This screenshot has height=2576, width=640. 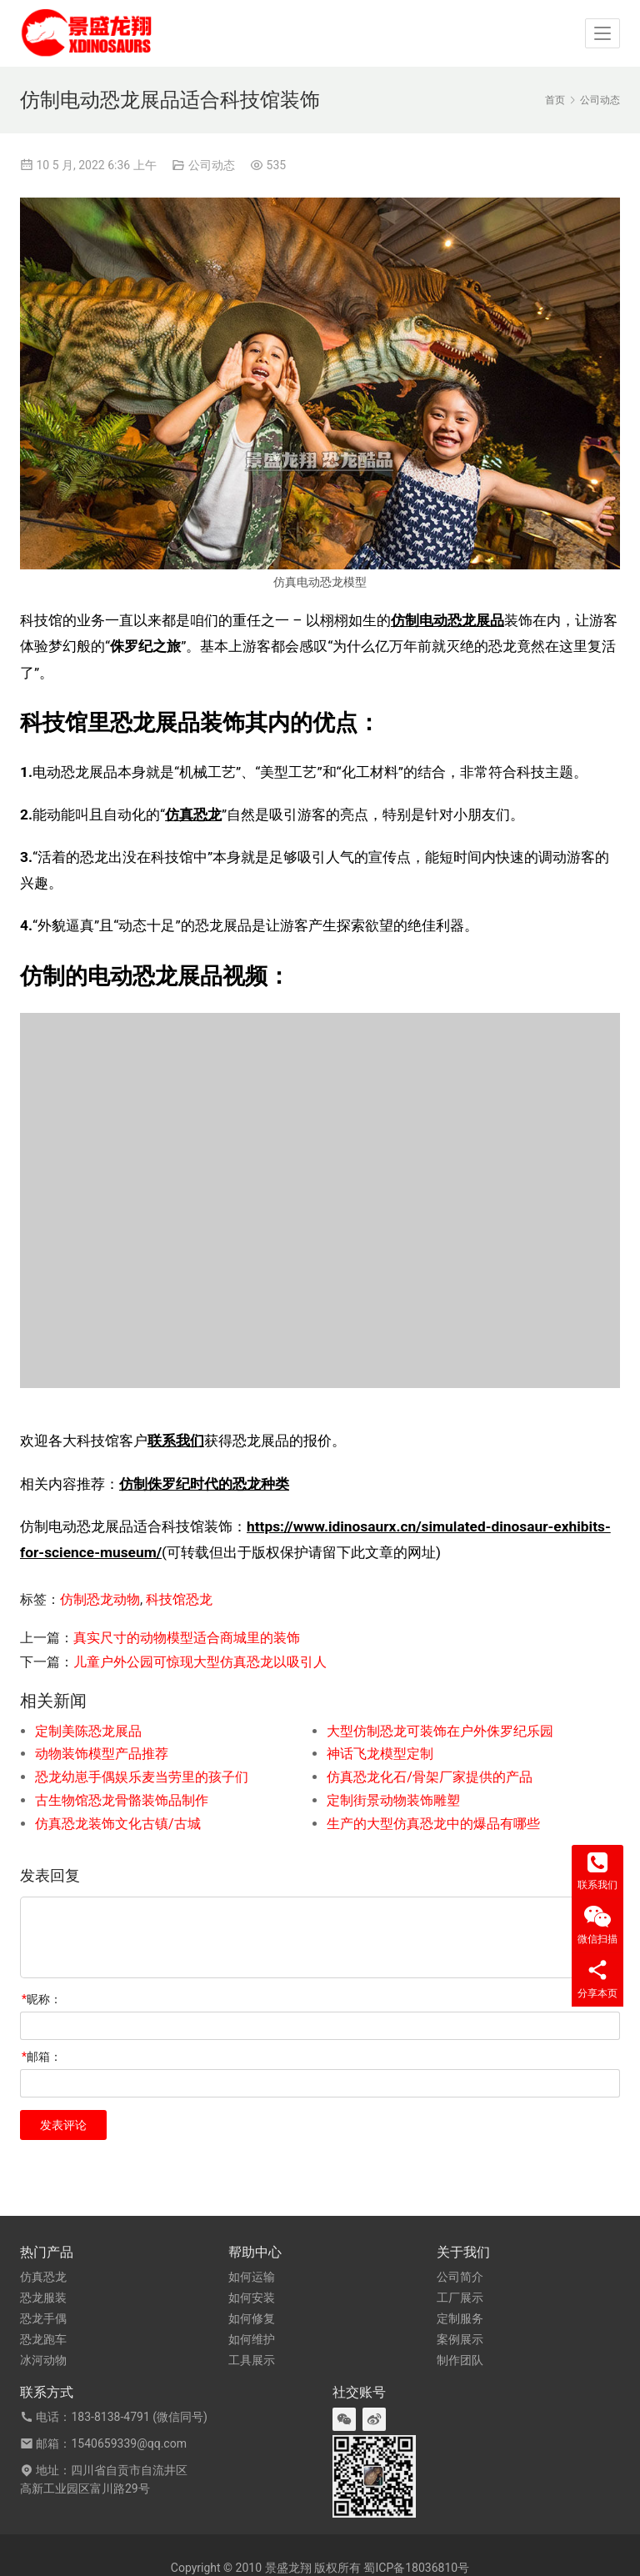 What do you see at coordinates (43, 2297) in the screenshot?
I see `恐龙服装` at bounding box center [43, 2297].